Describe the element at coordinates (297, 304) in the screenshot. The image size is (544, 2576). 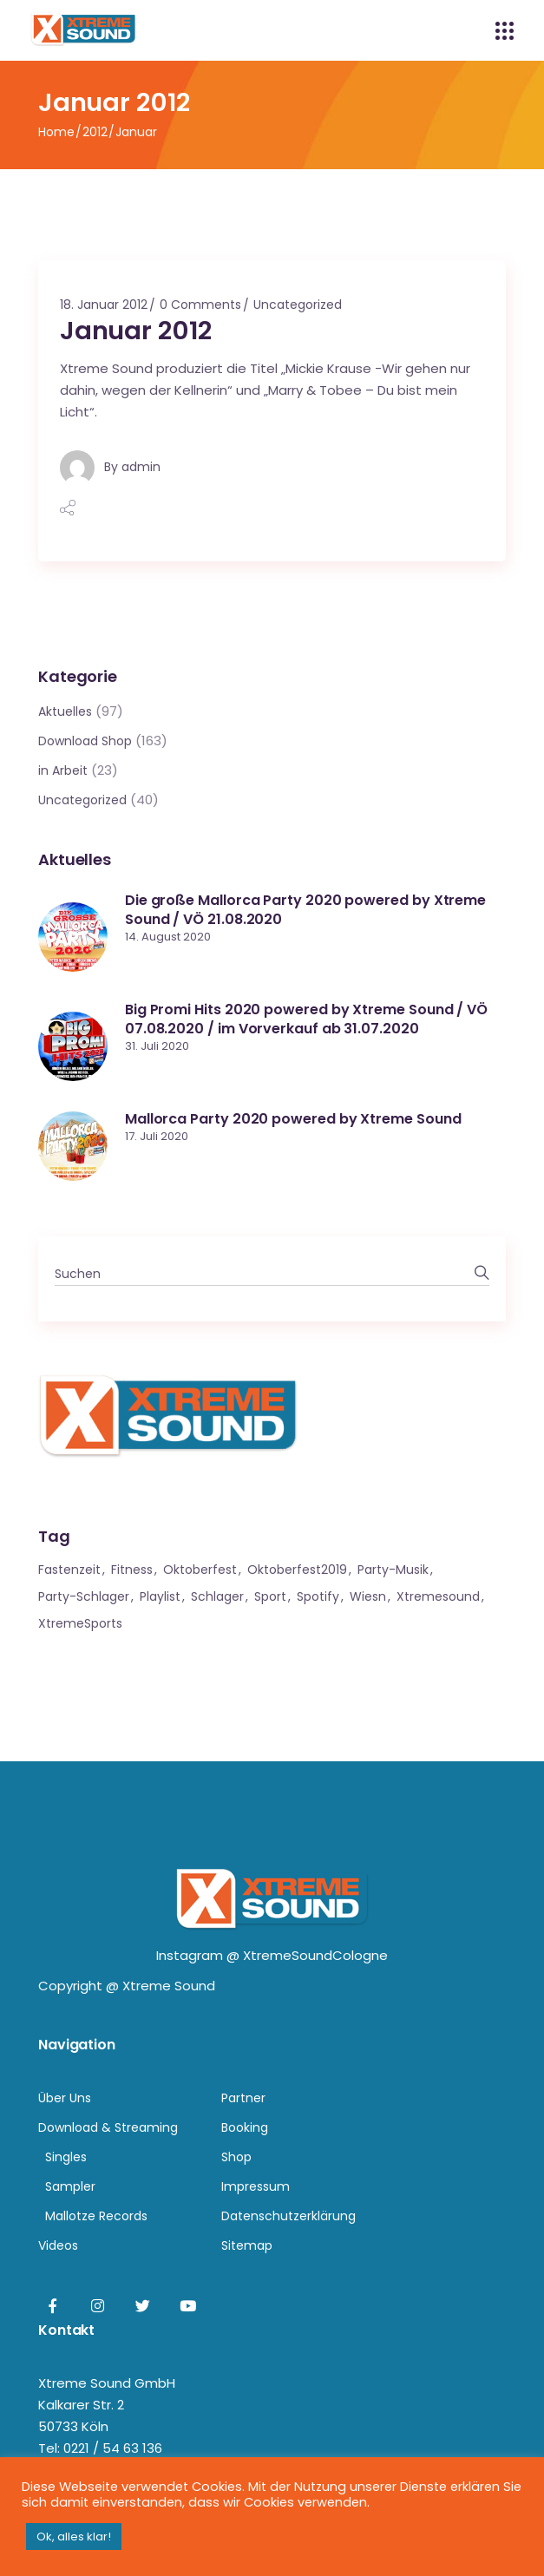
I see `Uncategorized` at that location.